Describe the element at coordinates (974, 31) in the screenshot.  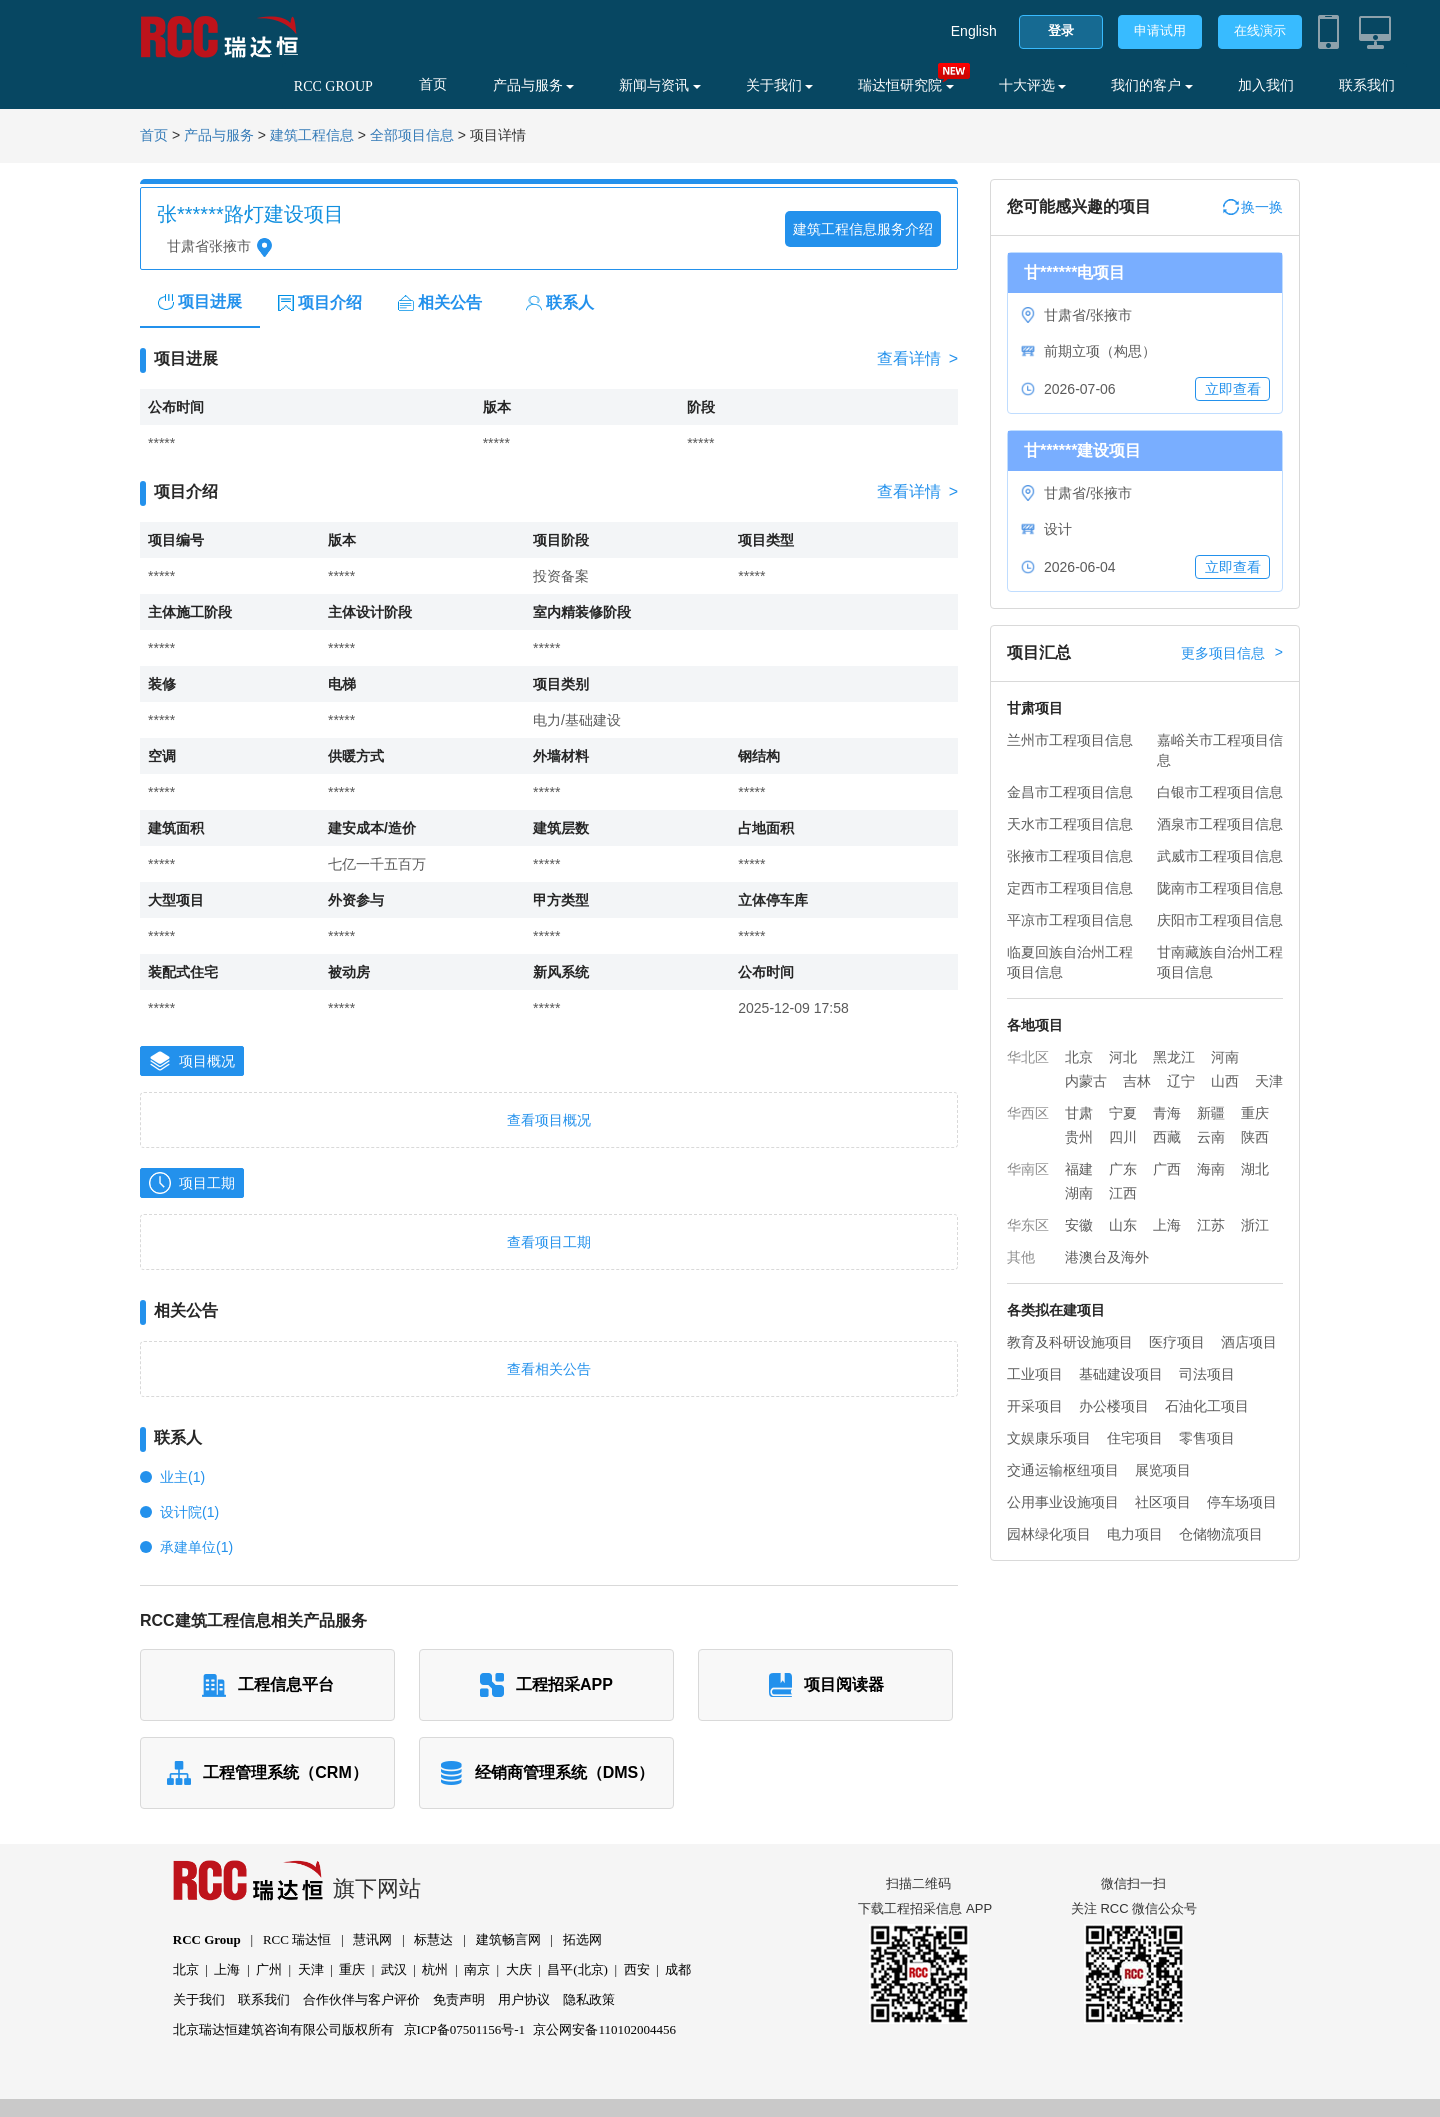
I see `English` at that location.